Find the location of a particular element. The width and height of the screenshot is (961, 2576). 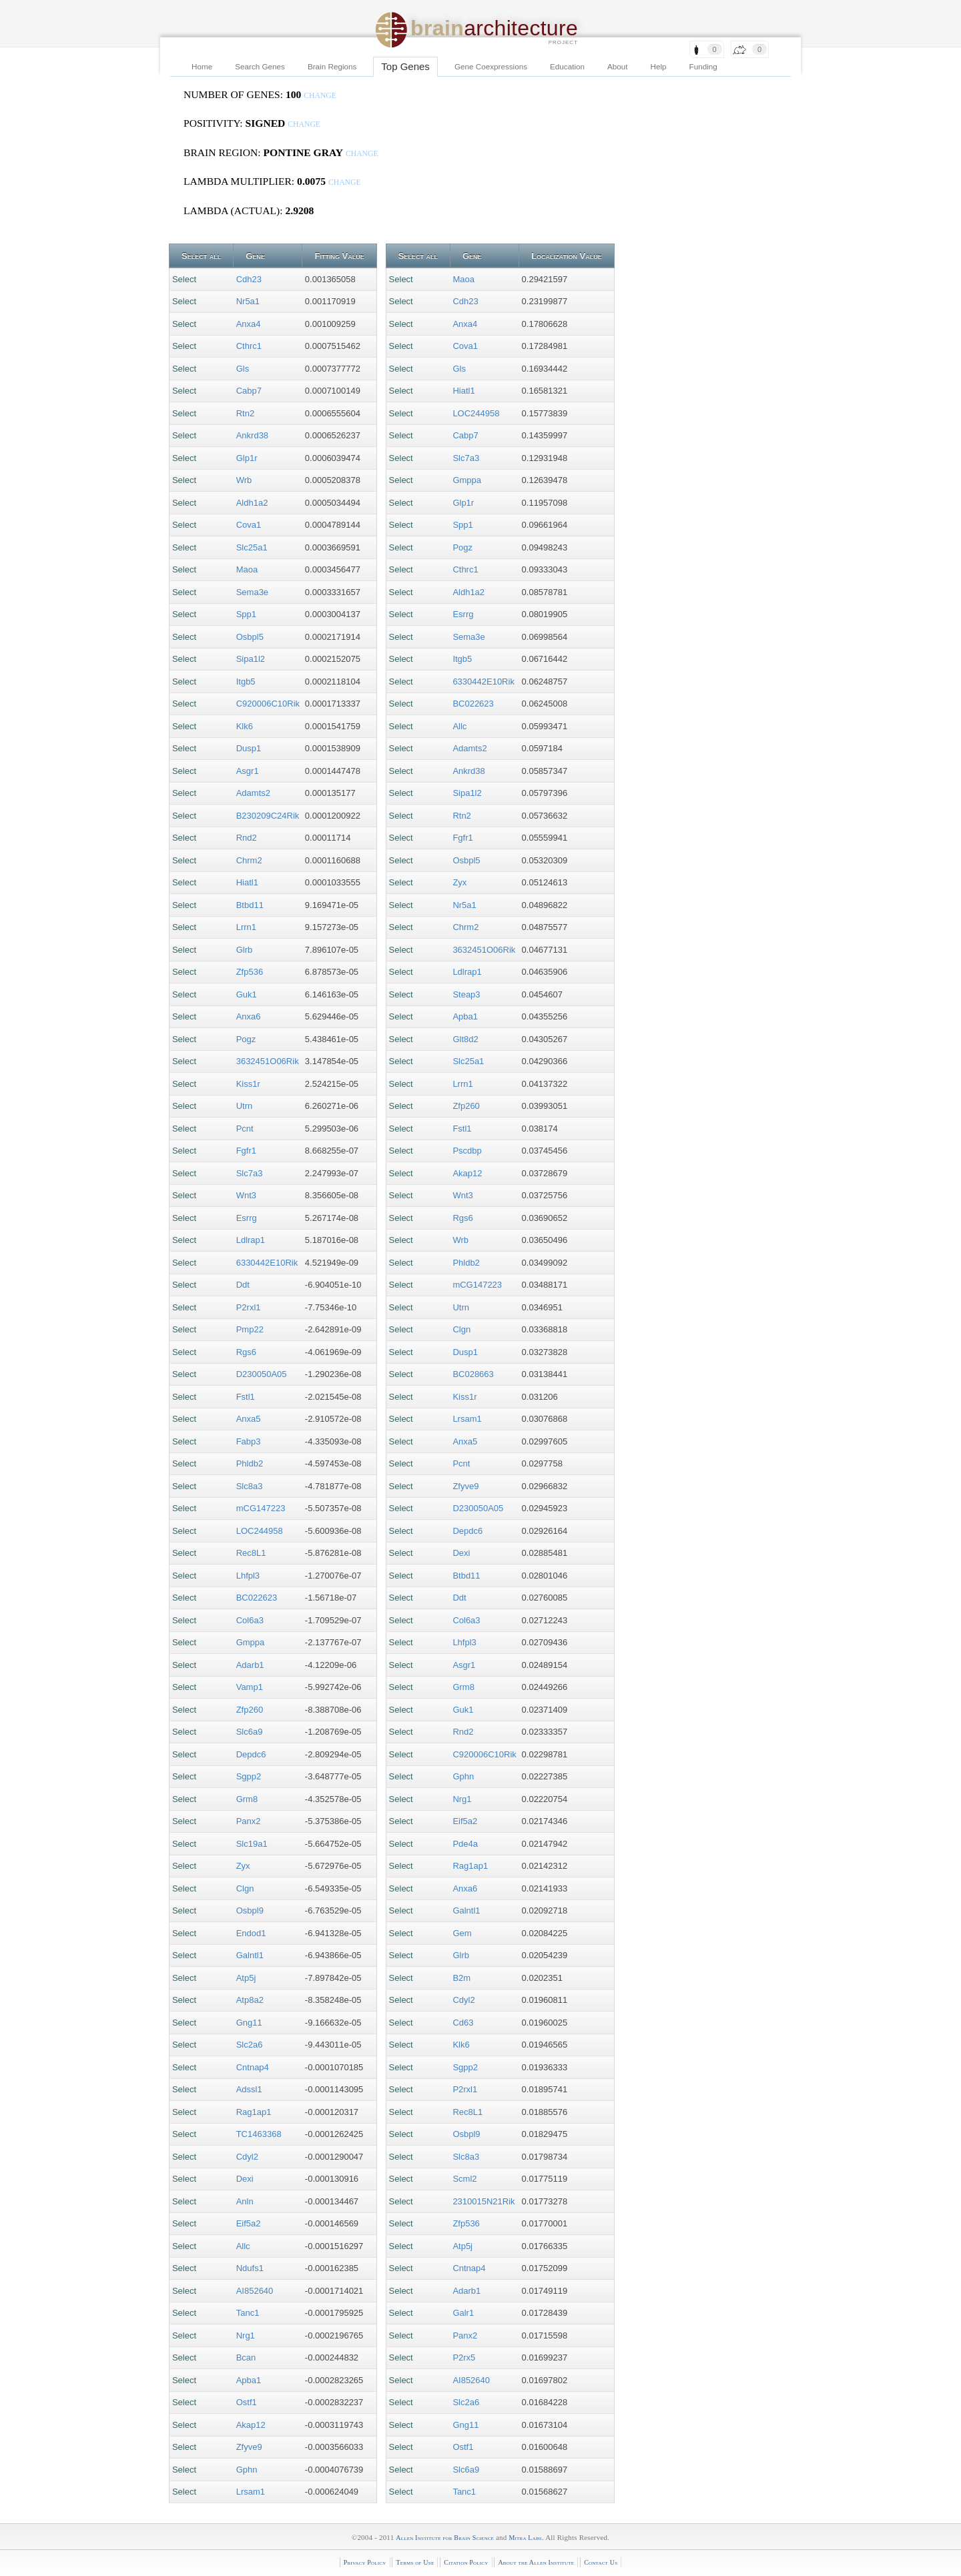

Panx2 is located at coordinates (248, 1821).